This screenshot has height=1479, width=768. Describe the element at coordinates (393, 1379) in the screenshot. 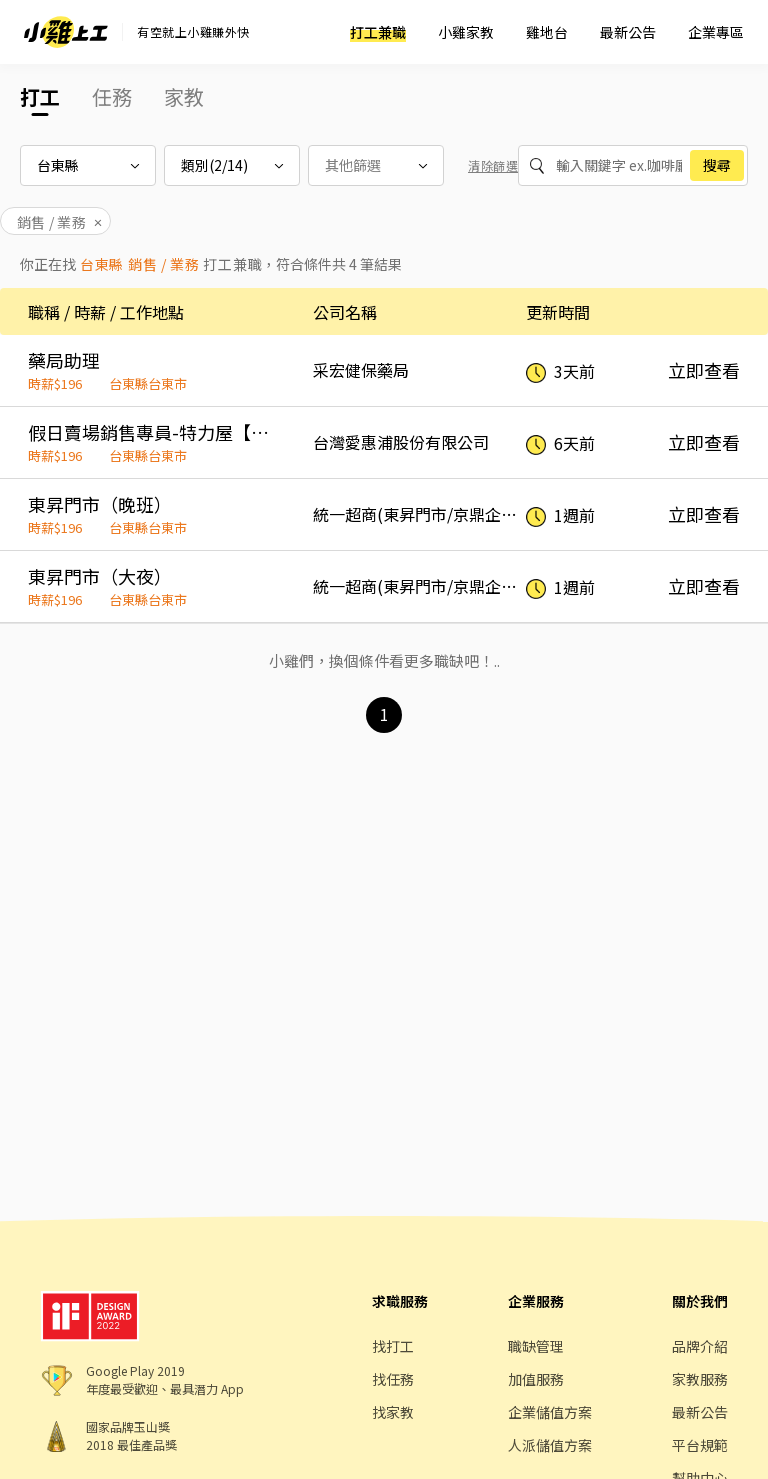

I see `找任務` at that location.